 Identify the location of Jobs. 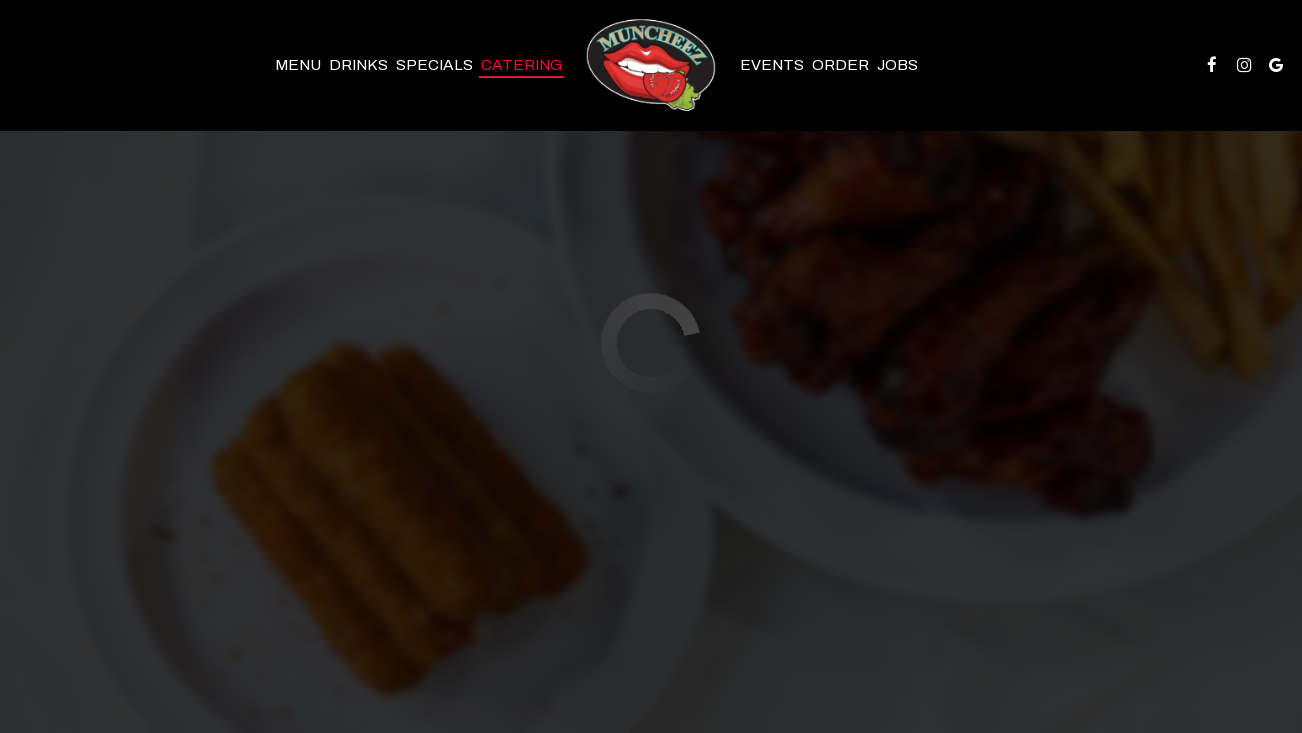
(897, 64).